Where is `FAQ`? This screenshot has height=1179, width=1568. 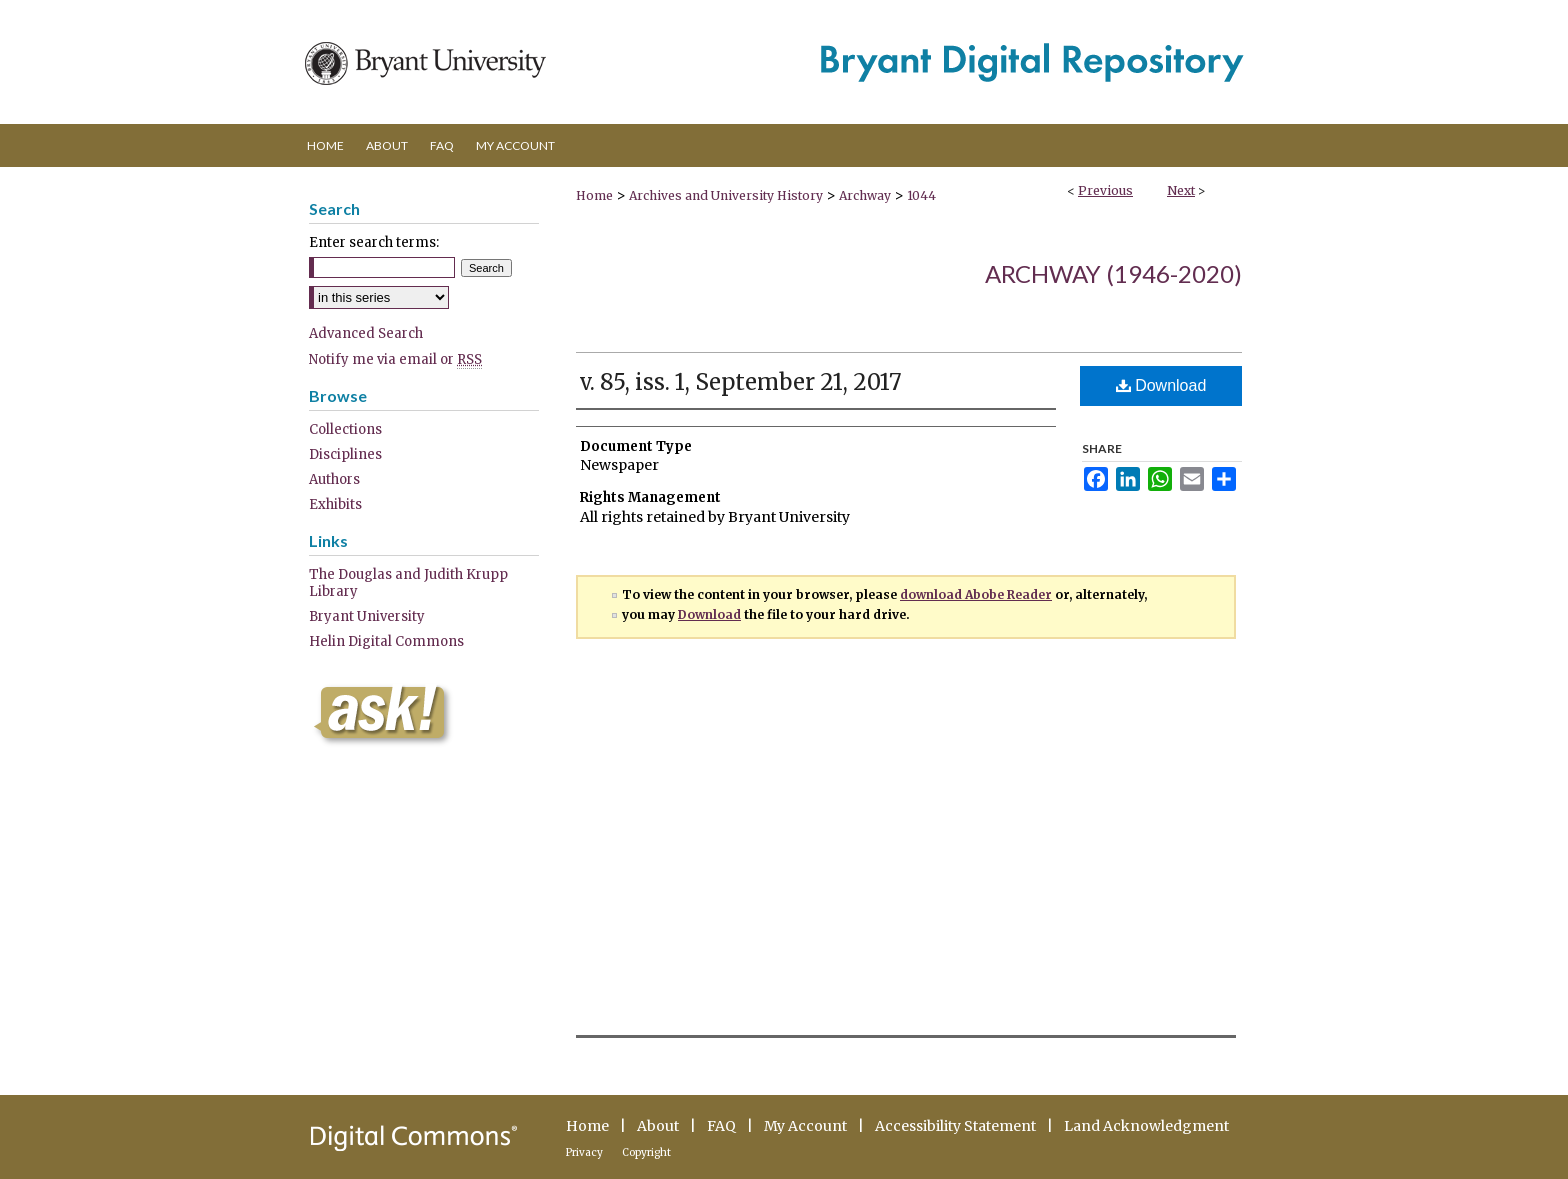 FAQ is located at coordinates (721, 1126).